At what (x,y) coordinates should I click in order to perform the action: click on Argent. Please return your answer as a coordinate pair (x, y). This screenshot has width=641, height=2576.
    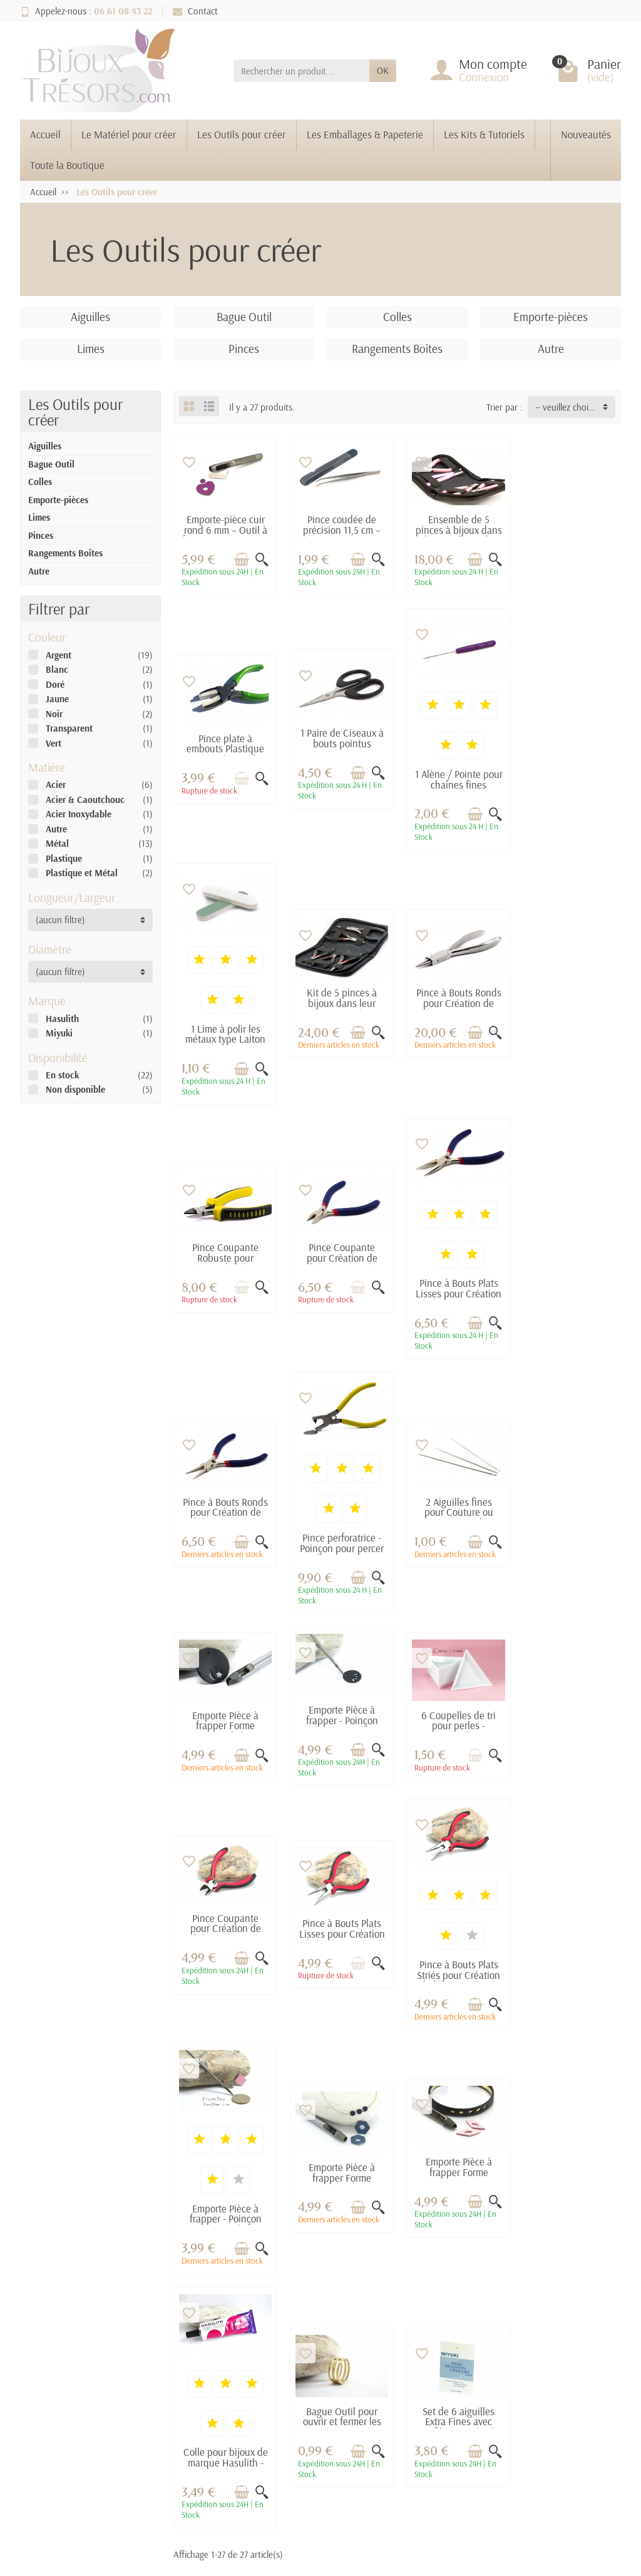
    Looking at the image, I should click on (58, 655).